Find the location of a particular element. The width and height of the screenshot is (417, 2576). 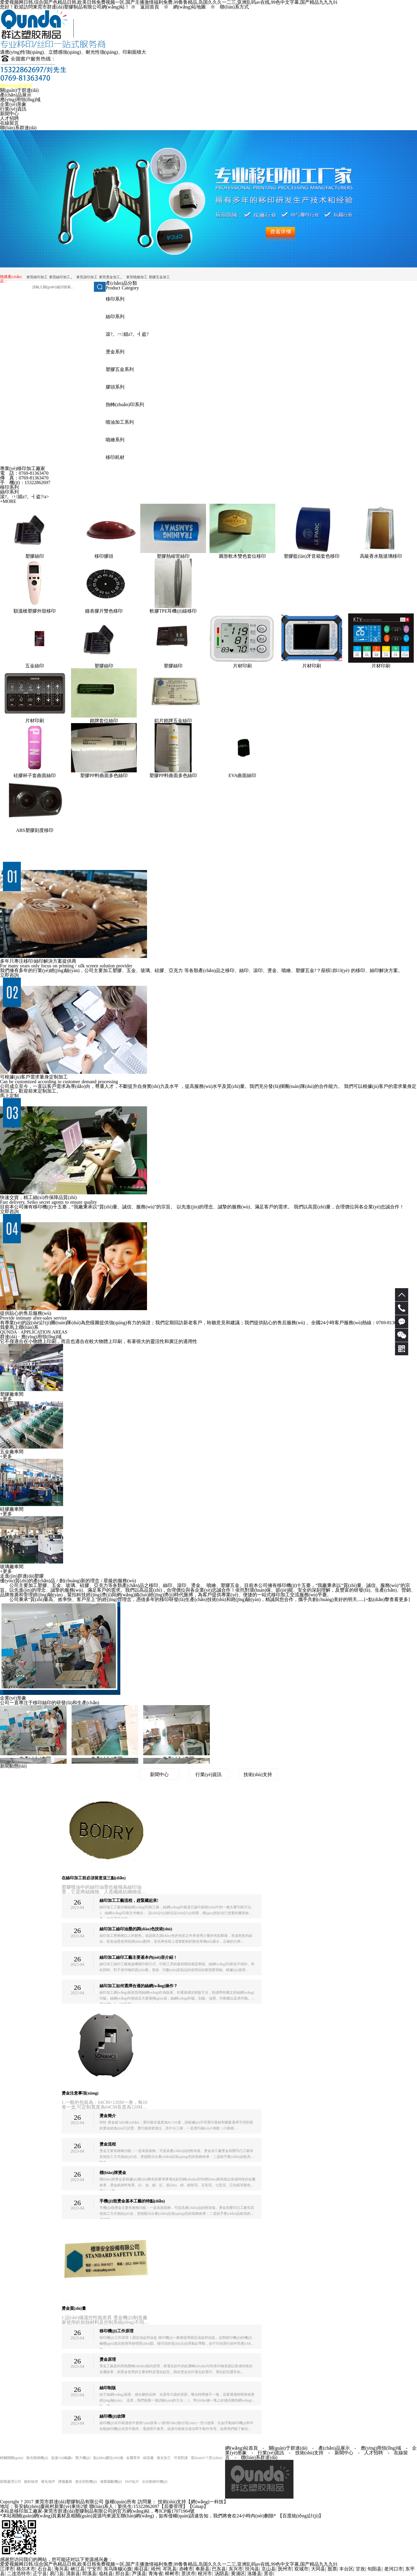

塑膠PP料曲面多色絲印 is located at coordinates (104, 775).